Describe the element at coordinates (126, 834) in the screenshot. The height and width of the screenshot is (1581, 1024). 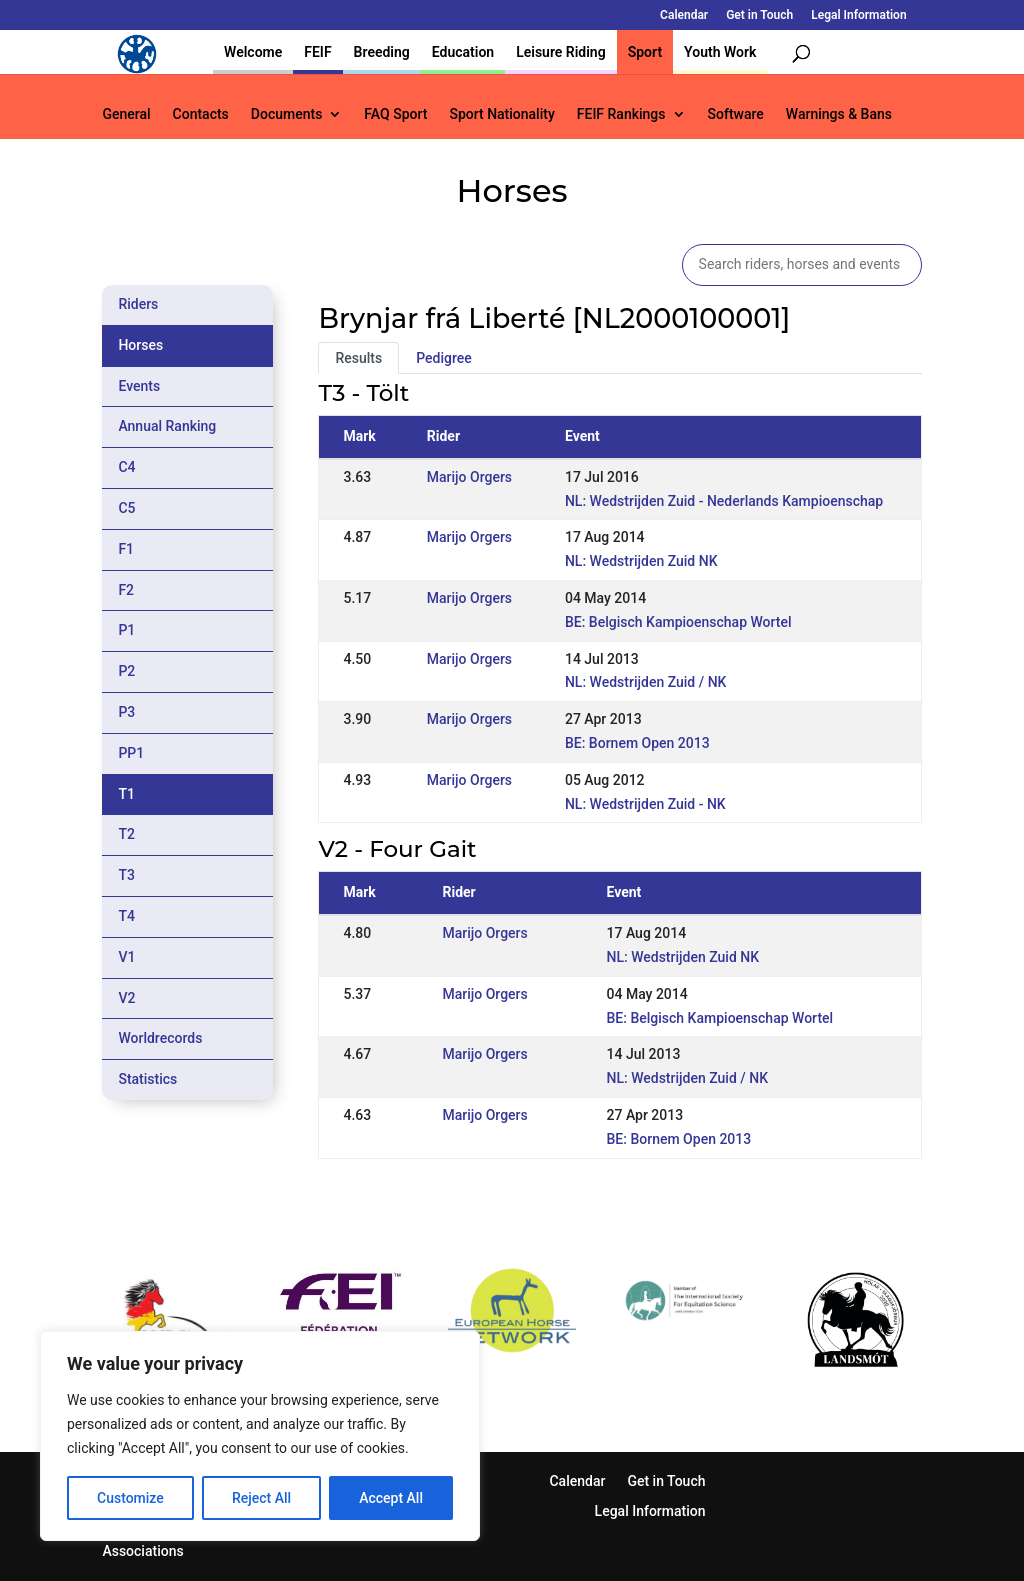
I see `T2` at that location.